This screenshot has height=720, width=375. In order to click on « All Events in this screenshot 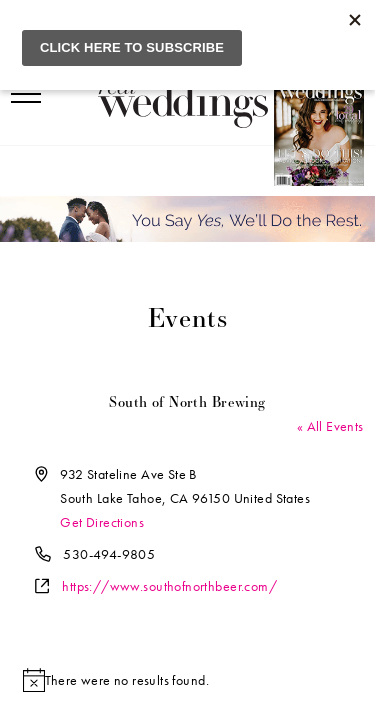, I will do `click(330, 426)`.